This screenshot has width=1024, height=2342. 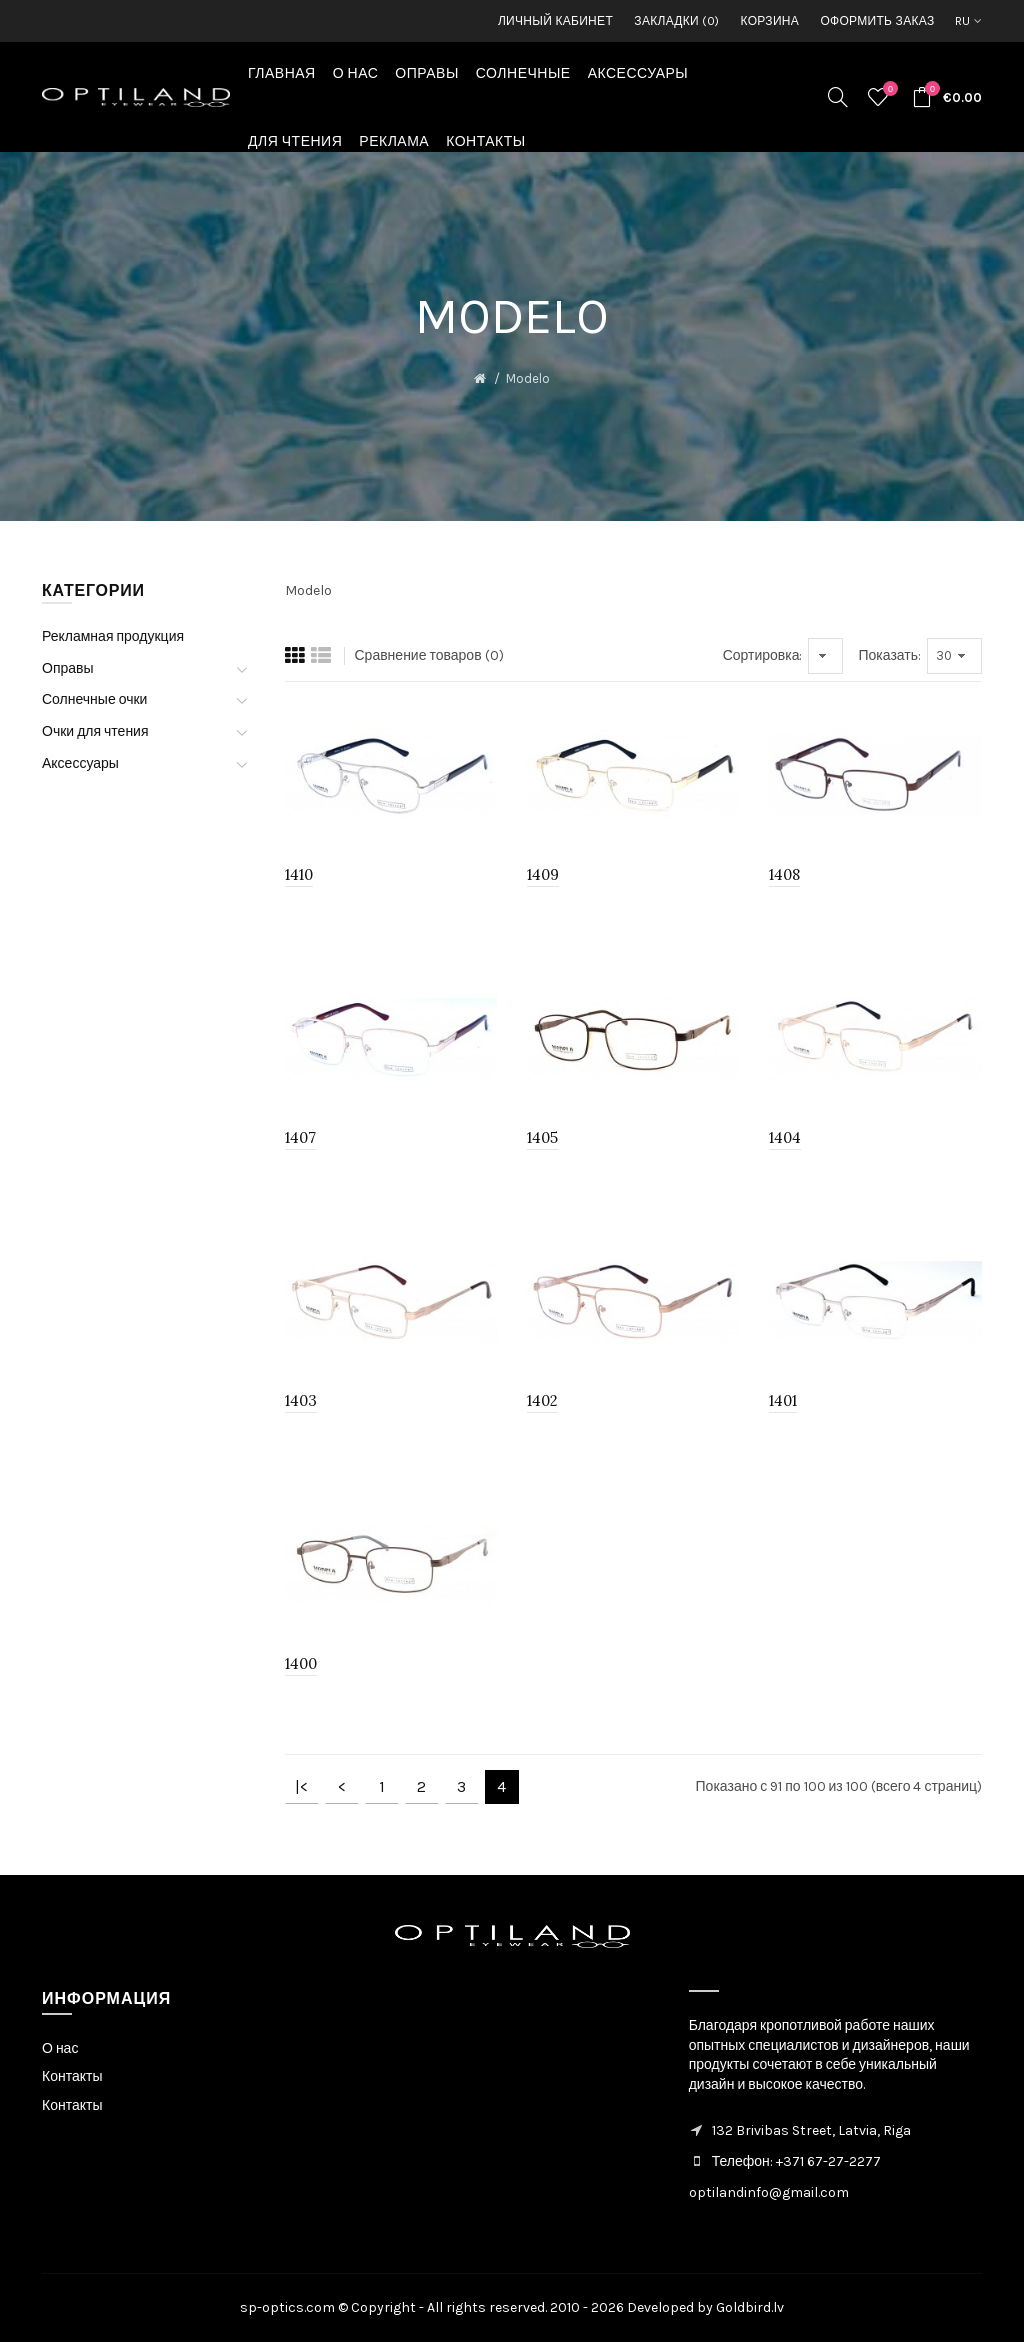 What do you see at coordinates (113, 636) in the screenshot?
I see `Рекламная продукция` at bounding box center [113, 636].